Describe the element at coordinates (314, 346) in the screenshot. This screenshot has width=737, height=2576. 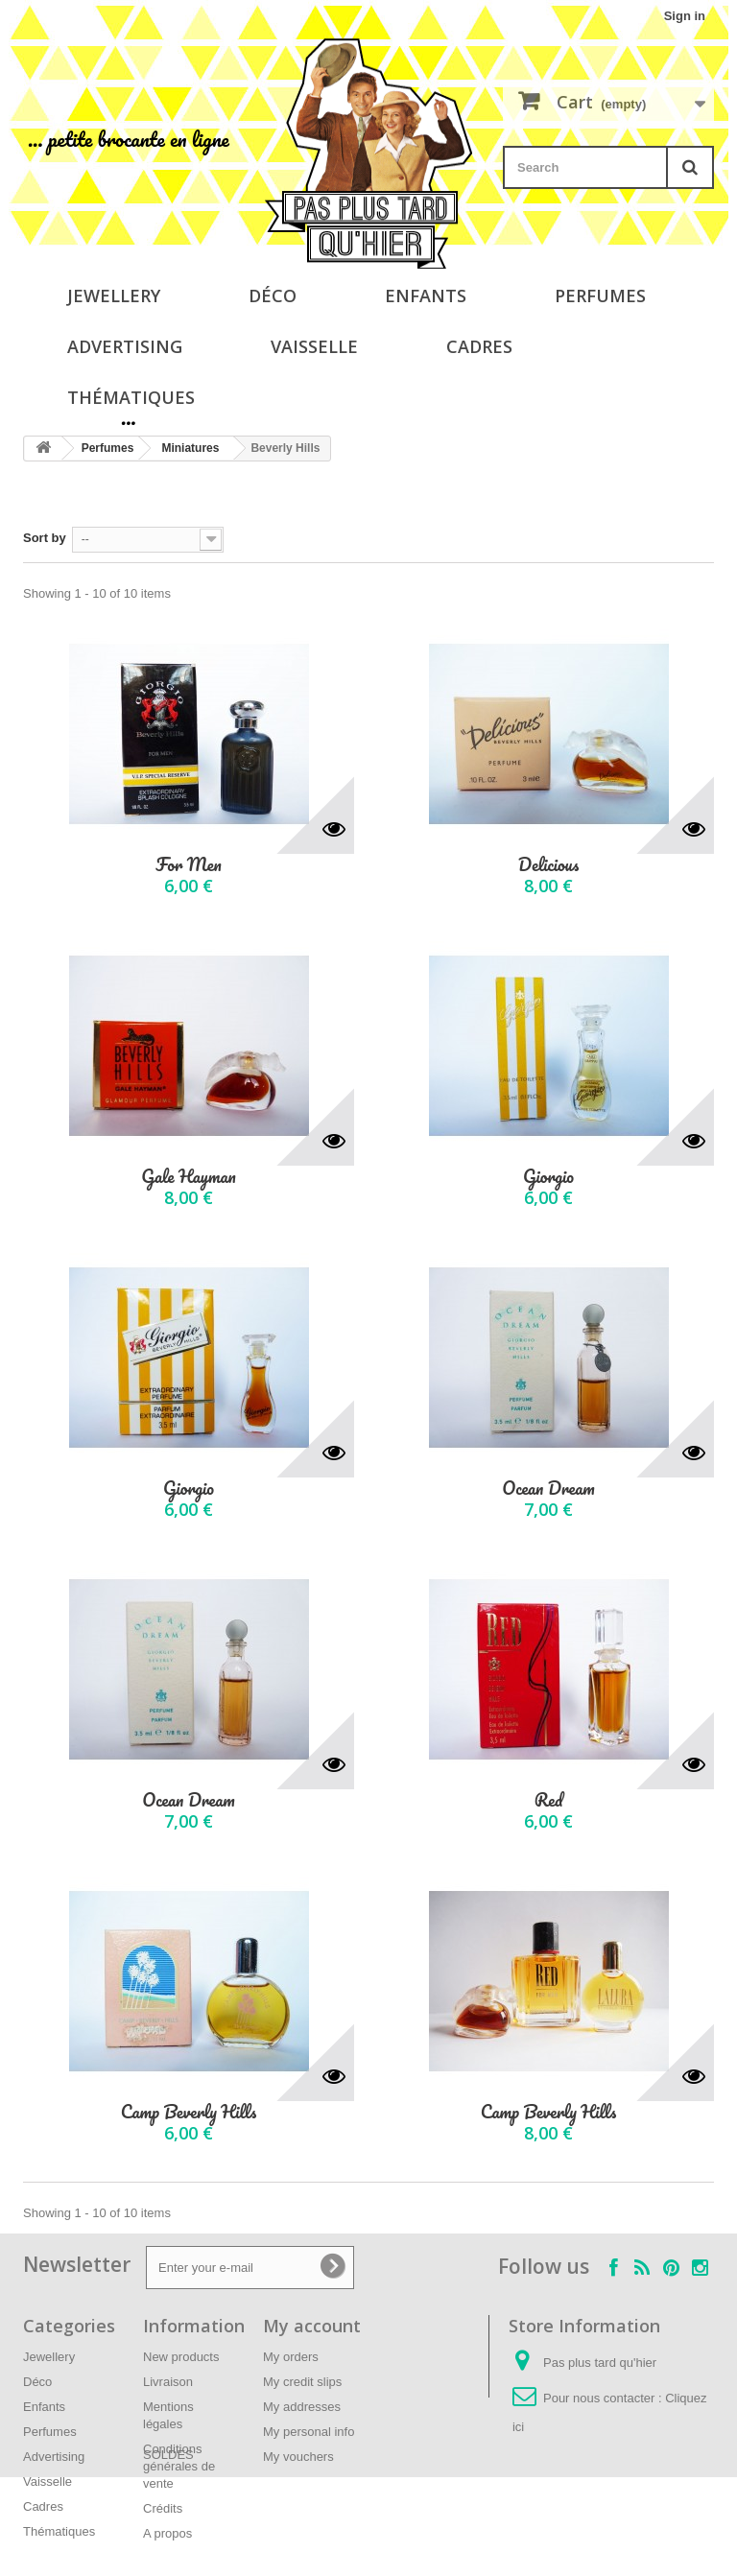
I see `Vaisselle` at that location.